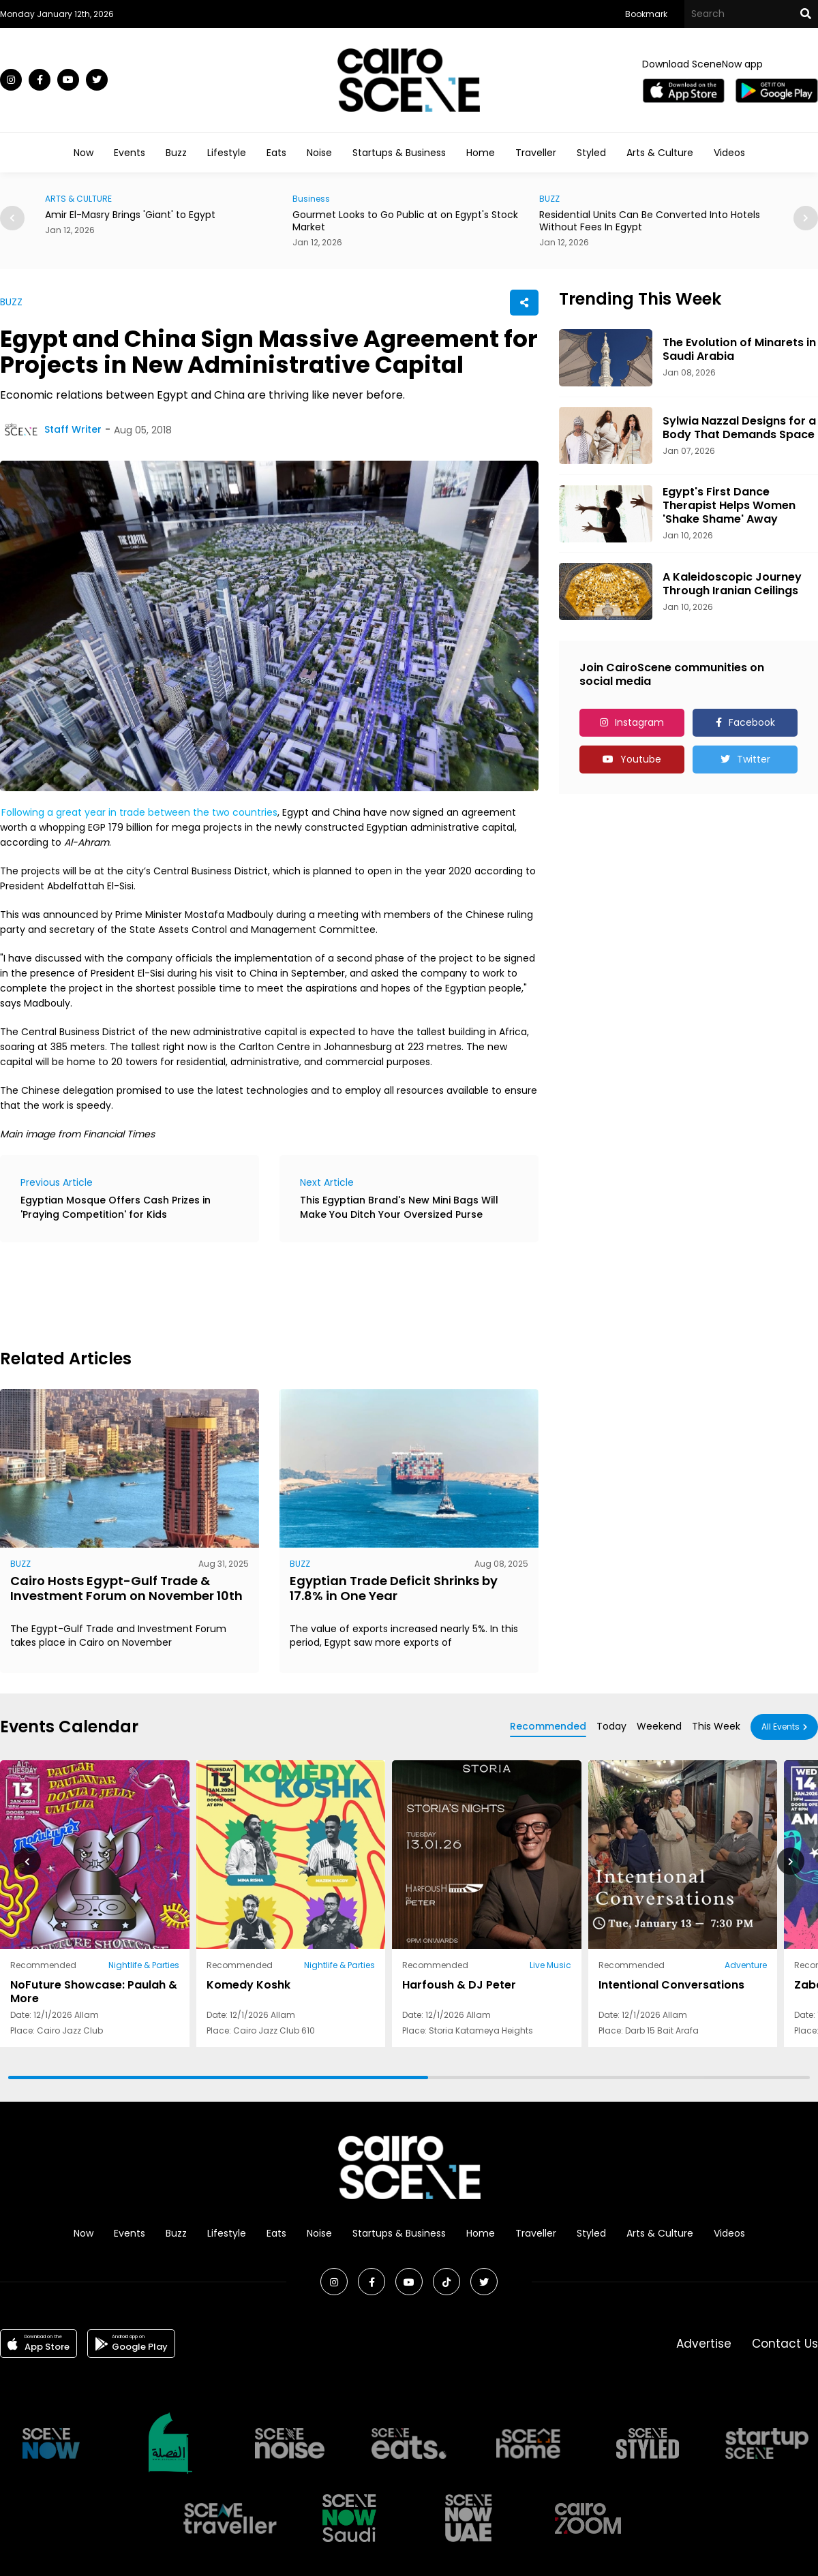 The height and width of the screenshot is (2576, 818). I want to click on Startups & Business, so click(399, 152).